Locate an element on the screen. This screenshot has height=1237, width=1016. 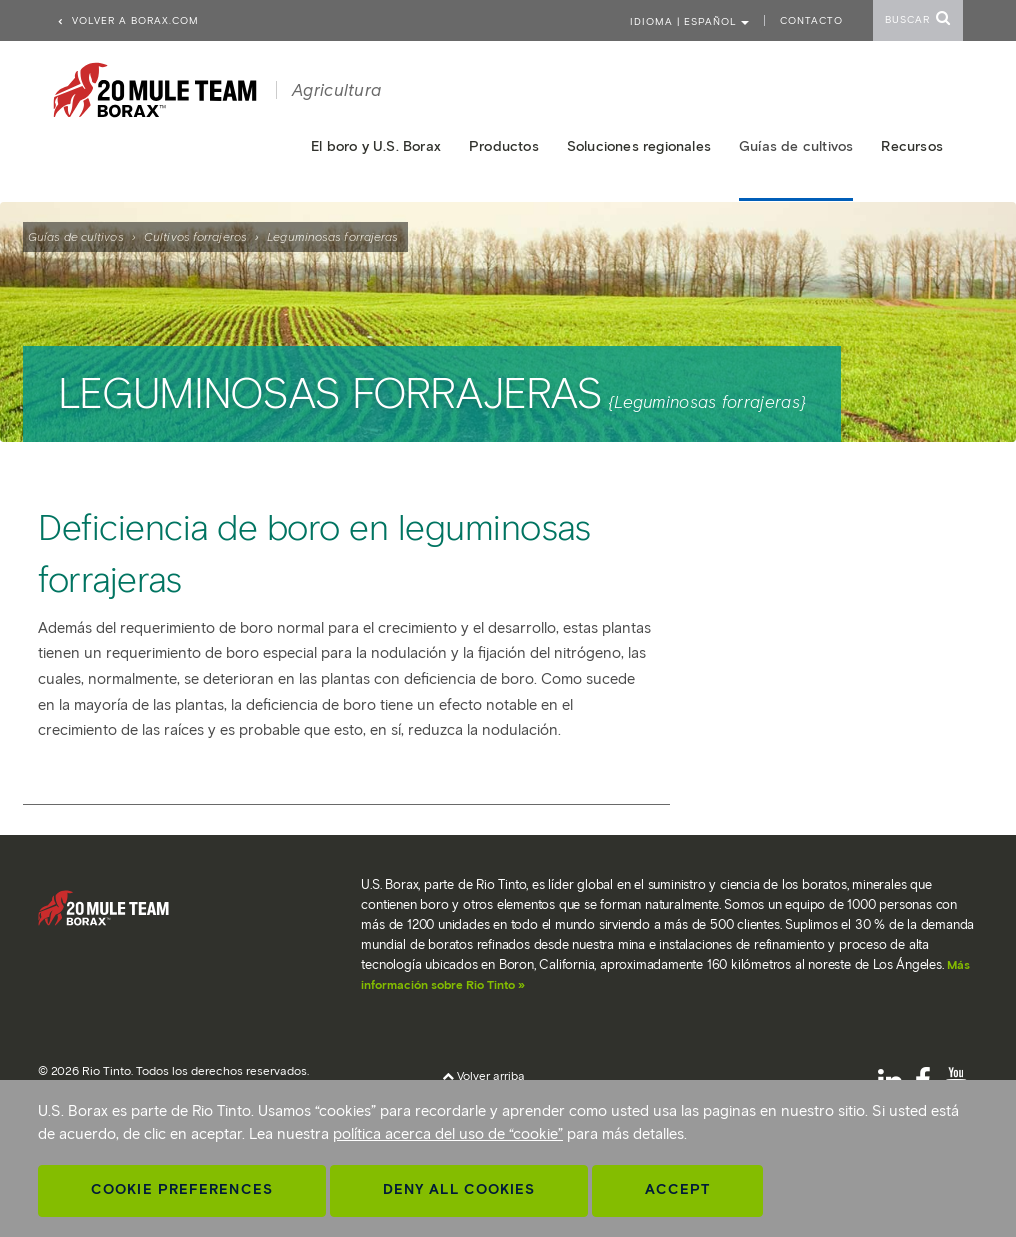
Cultivos forrajeros is located at coordinates (195, 236).